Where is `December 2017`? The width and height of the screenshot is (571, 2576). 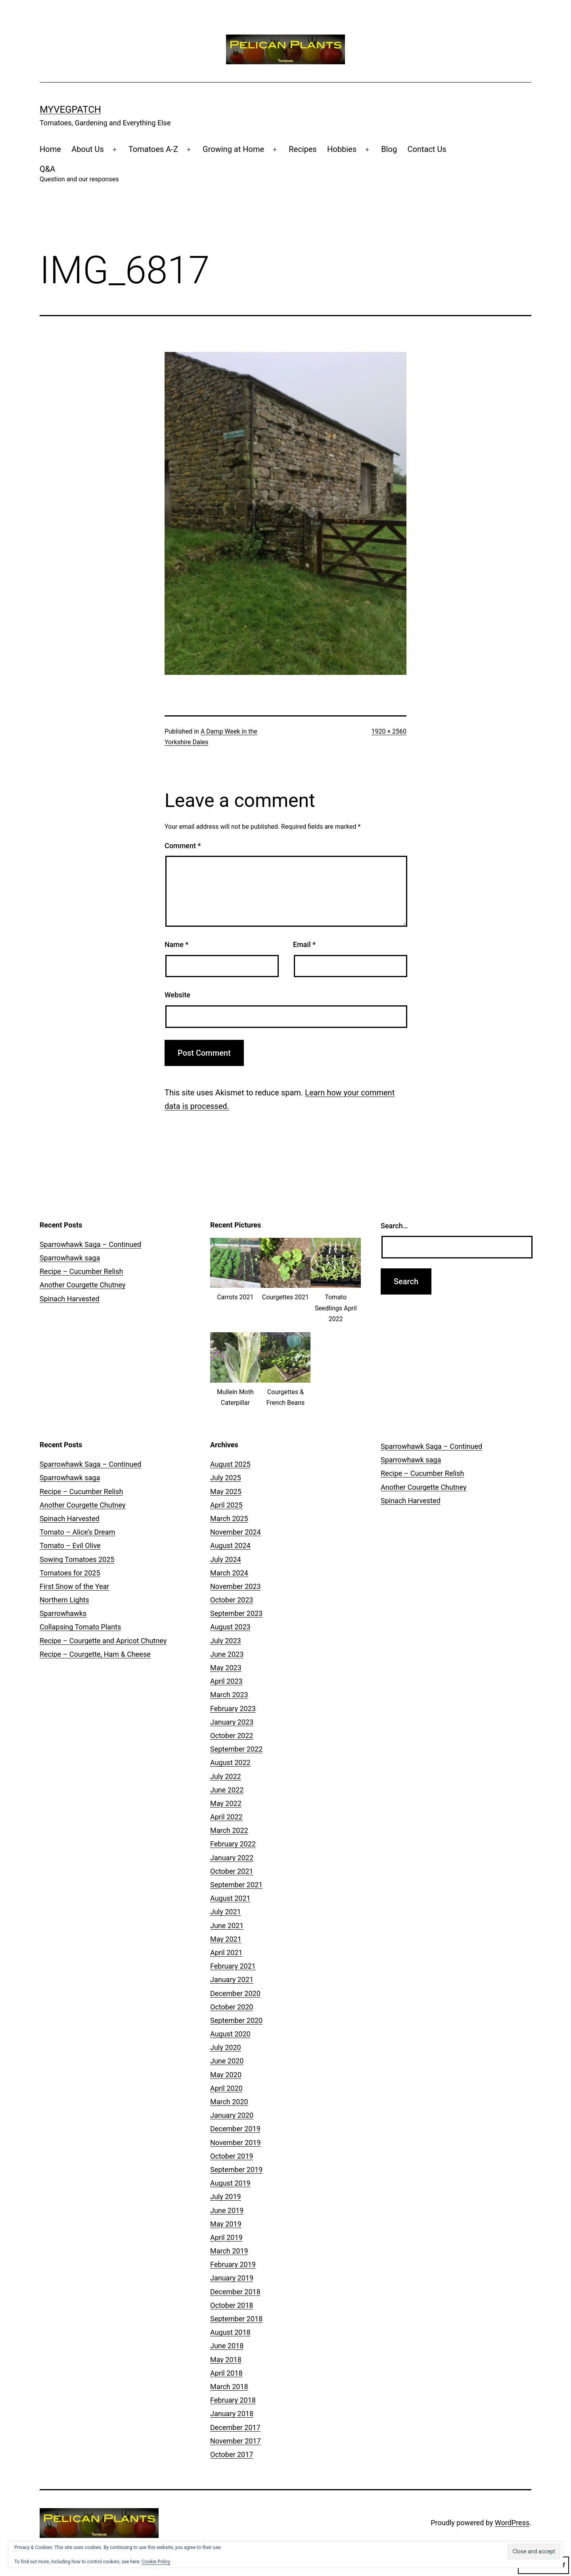
December 2017 is located at coordinates (235, 2427).